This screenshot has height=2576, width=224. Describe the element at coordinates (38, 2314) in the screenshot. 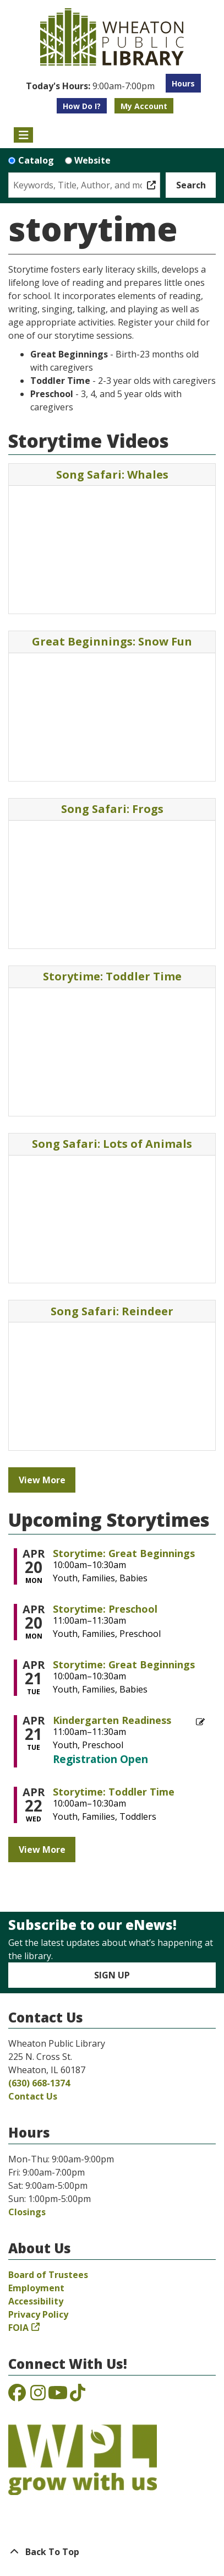

I see `Privacy Policy` at that location.